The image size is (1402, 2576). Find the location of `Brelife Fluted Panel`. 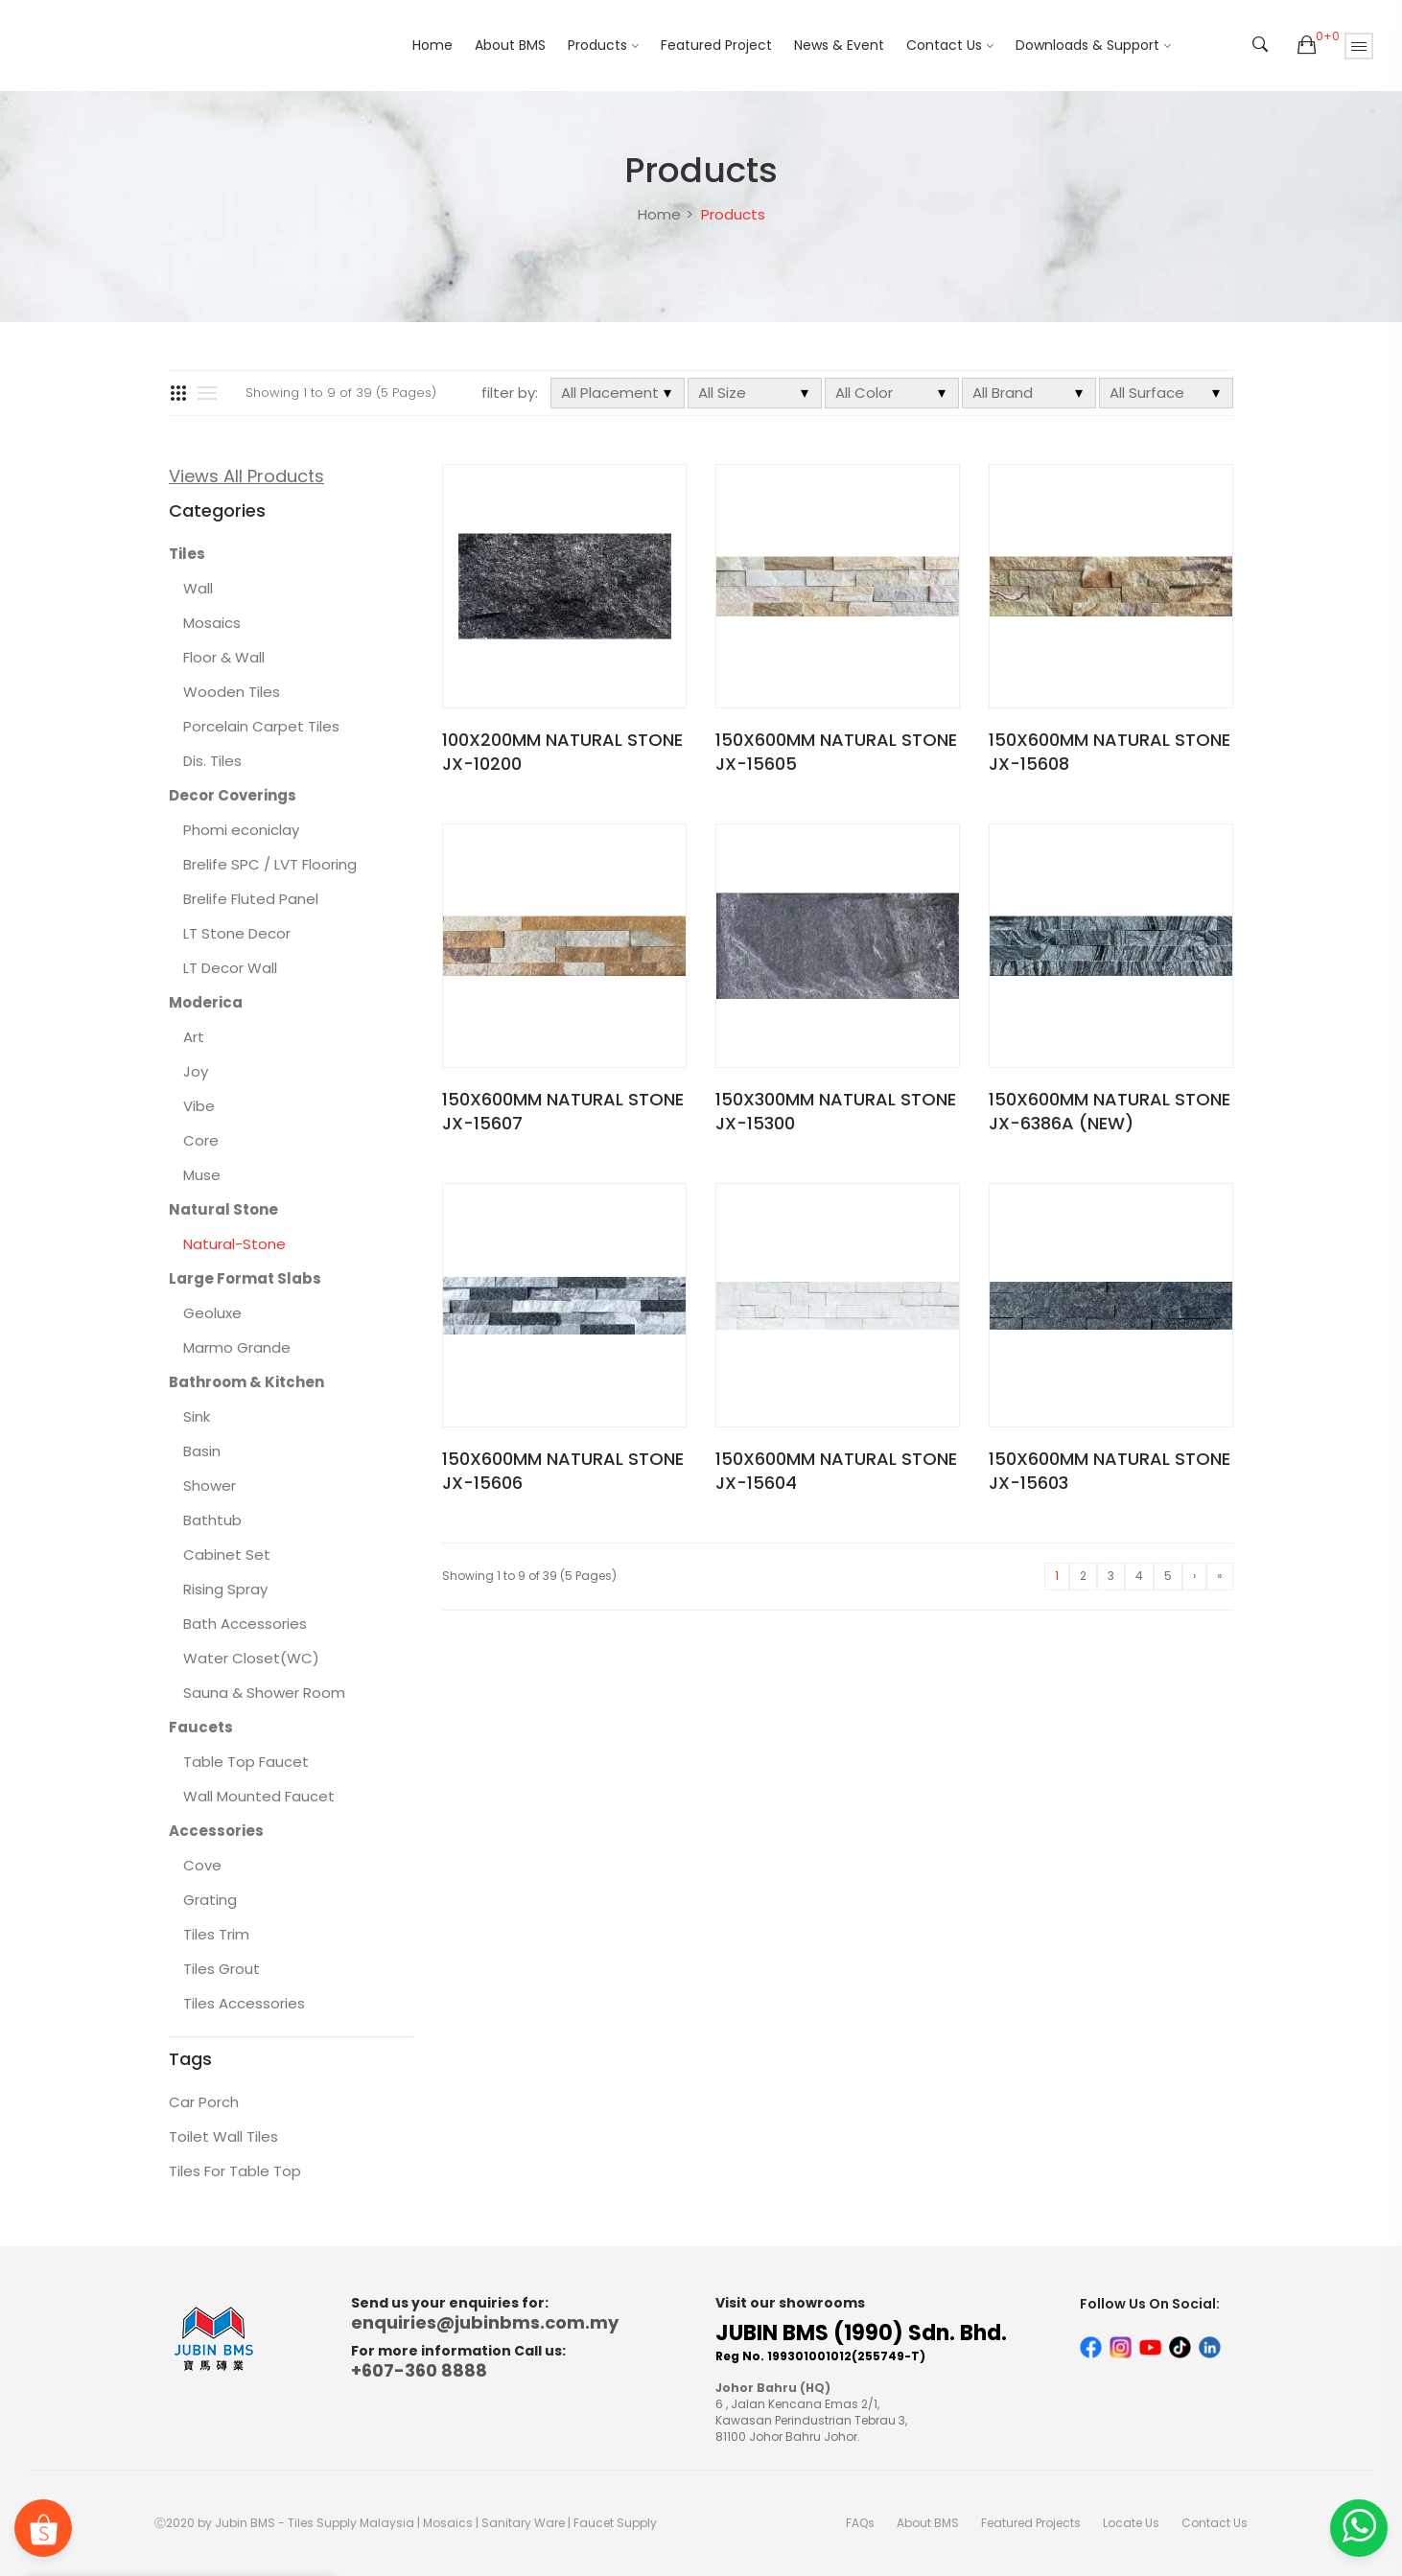

Brelife Fluted Panel is located at coordinates (250, 899).